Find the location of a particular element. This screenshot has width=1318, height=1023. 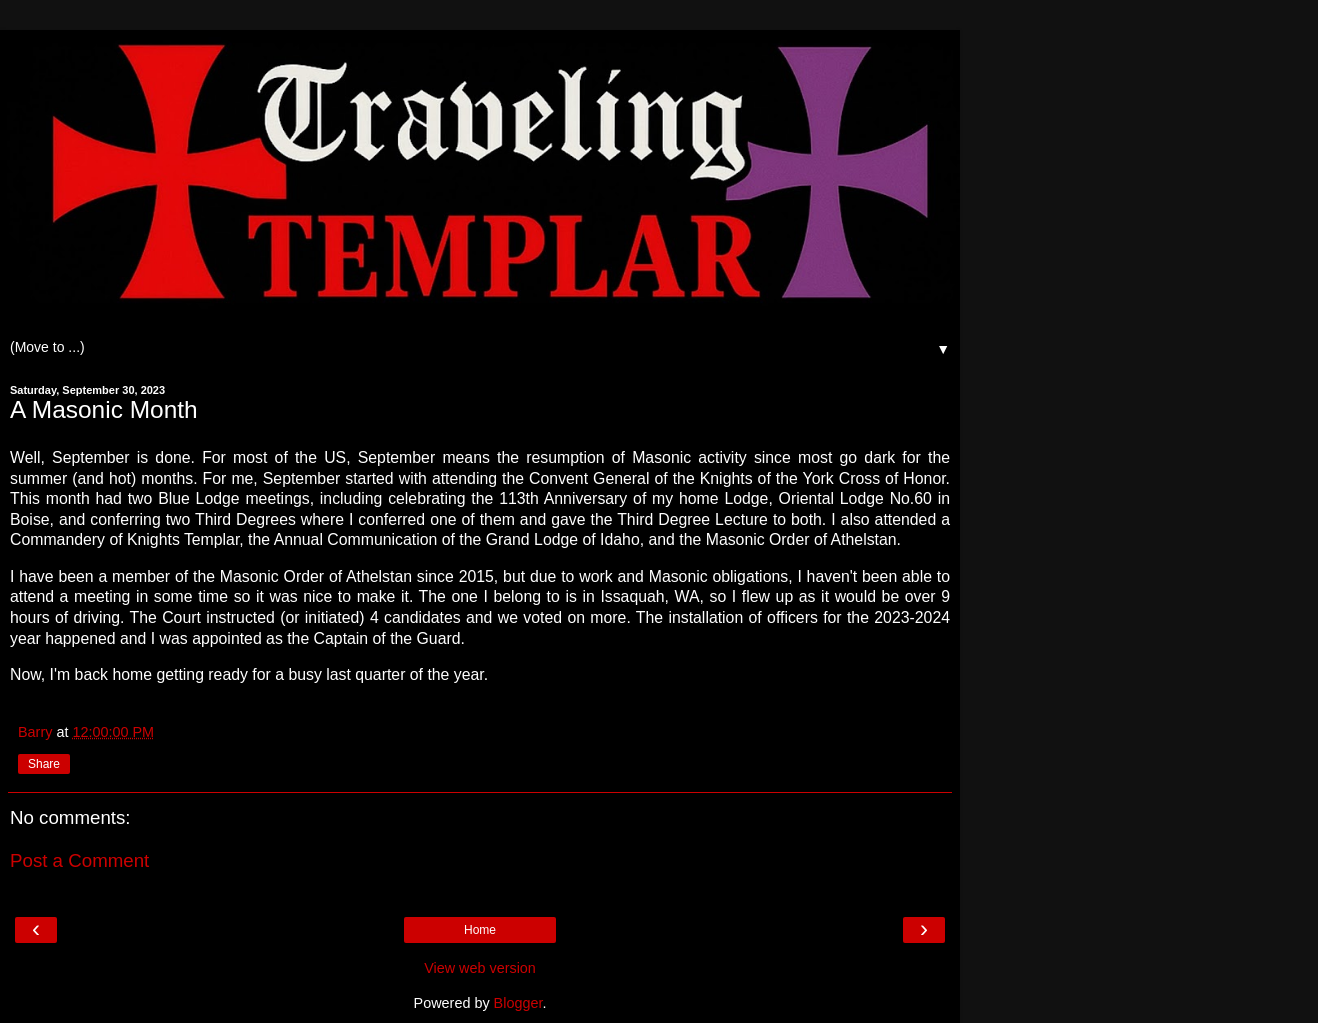

Blogger is located at coordinates (518, 1003).